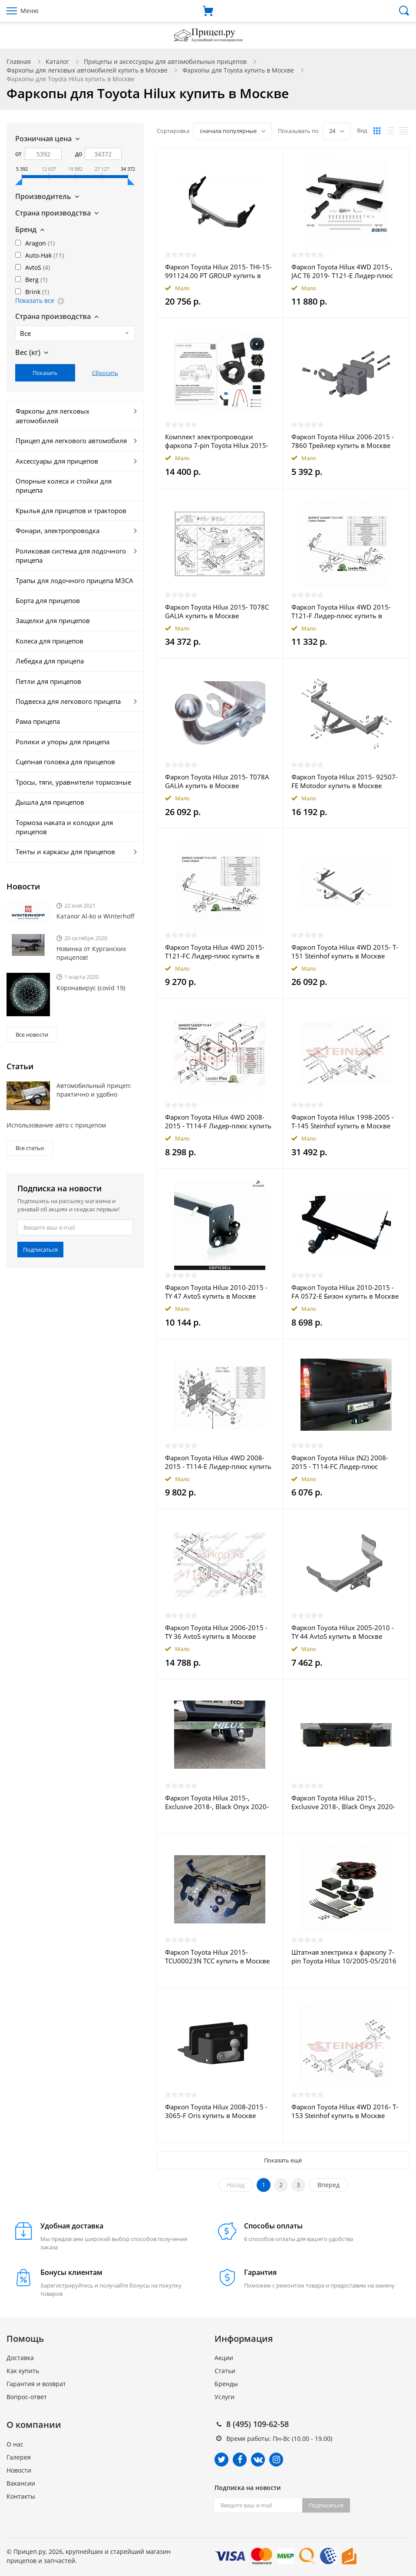 The image size is (416, 2576). What do you see at coordinates (21, 2496) in the screenshot?
I see `Контакты` at bounding box center [21, 2496].